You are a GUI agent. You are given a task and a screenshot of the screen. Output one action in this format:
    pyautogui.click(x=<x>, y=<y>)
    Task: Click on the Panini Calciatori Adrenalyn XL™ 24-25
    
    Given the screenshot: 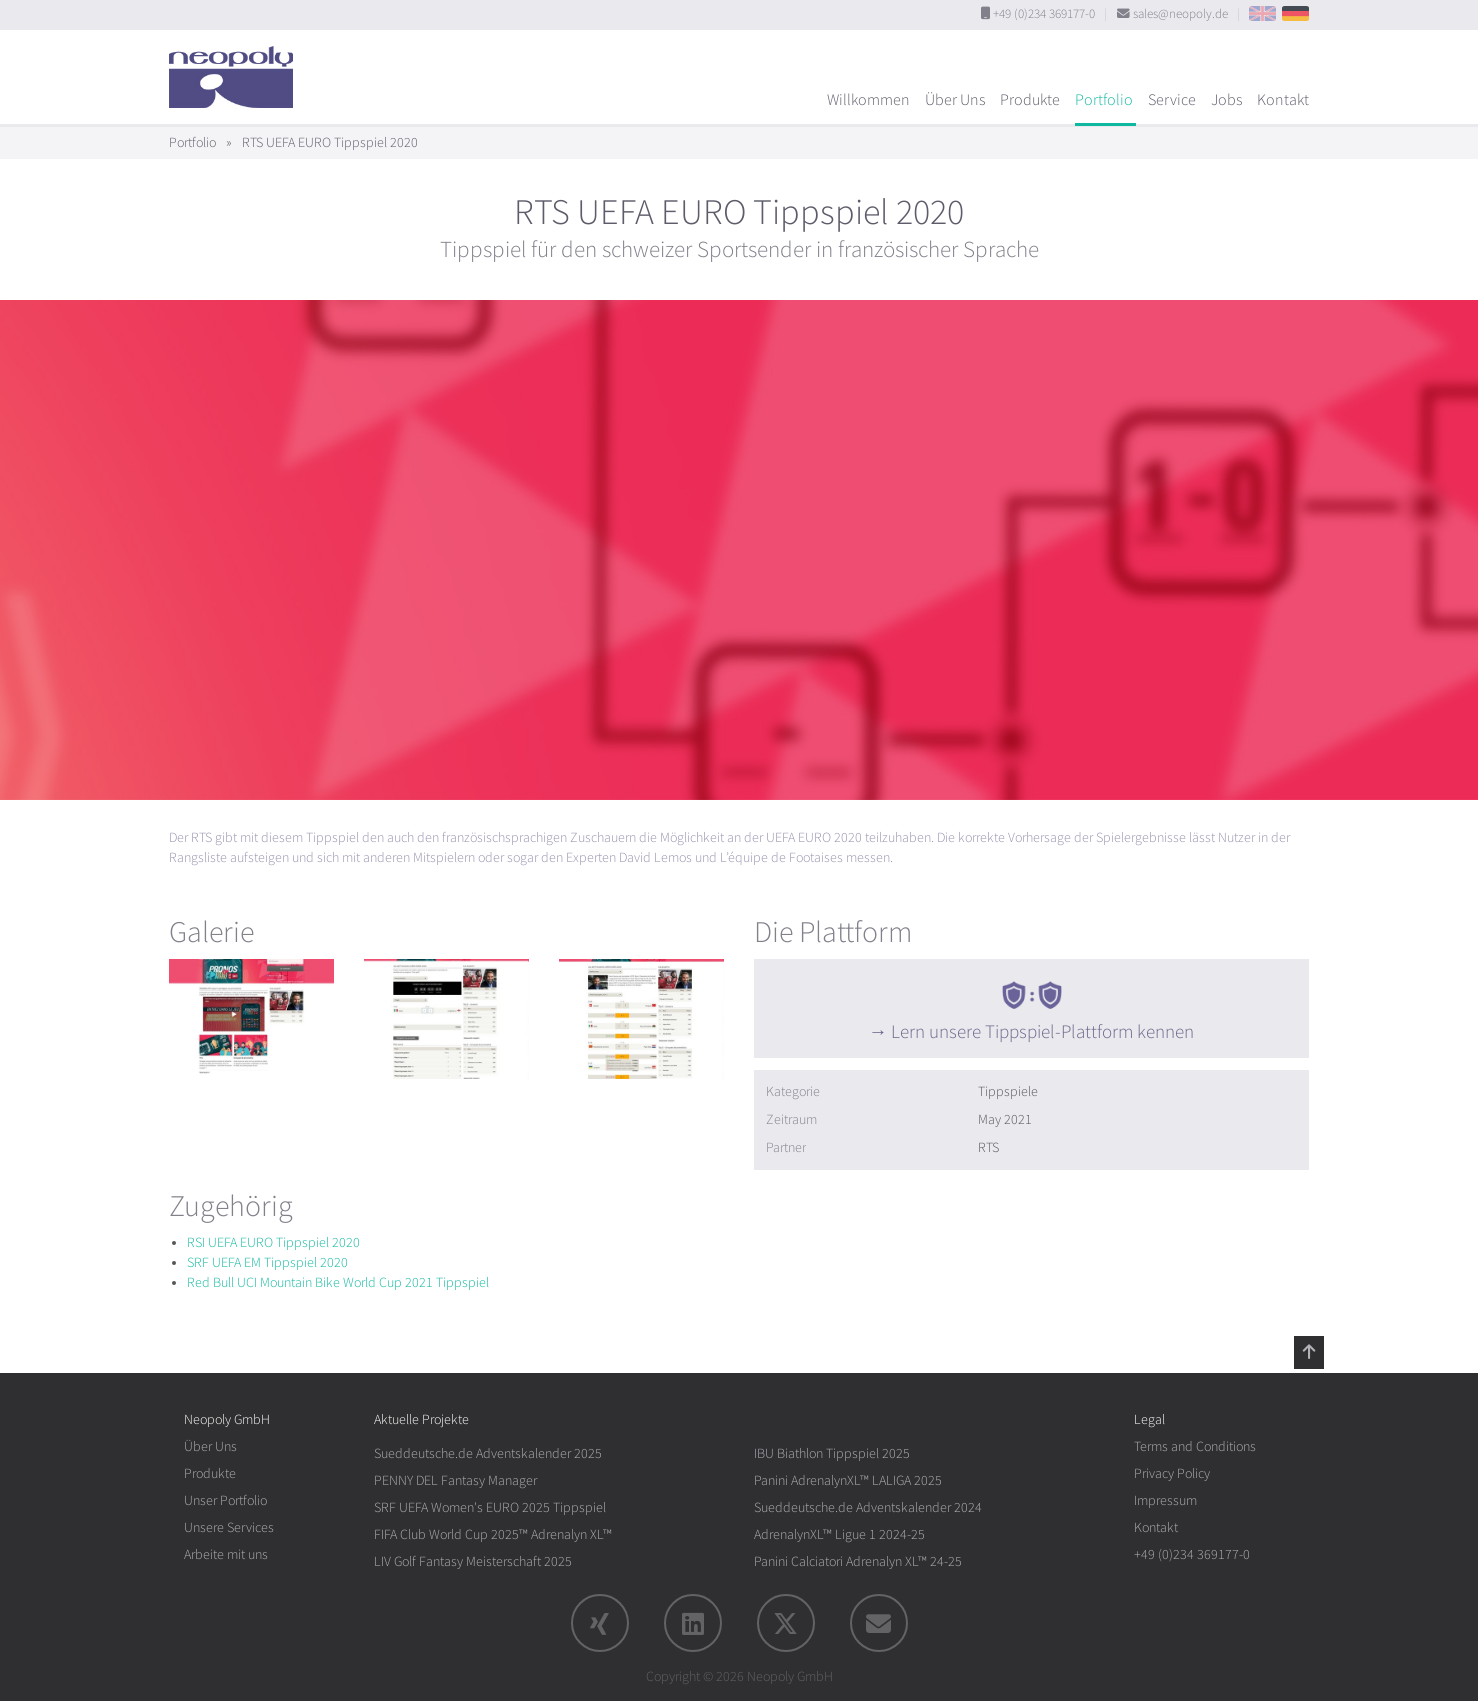 What is the action you would take?
    pyautogui.click(x=858, y=1561)
    